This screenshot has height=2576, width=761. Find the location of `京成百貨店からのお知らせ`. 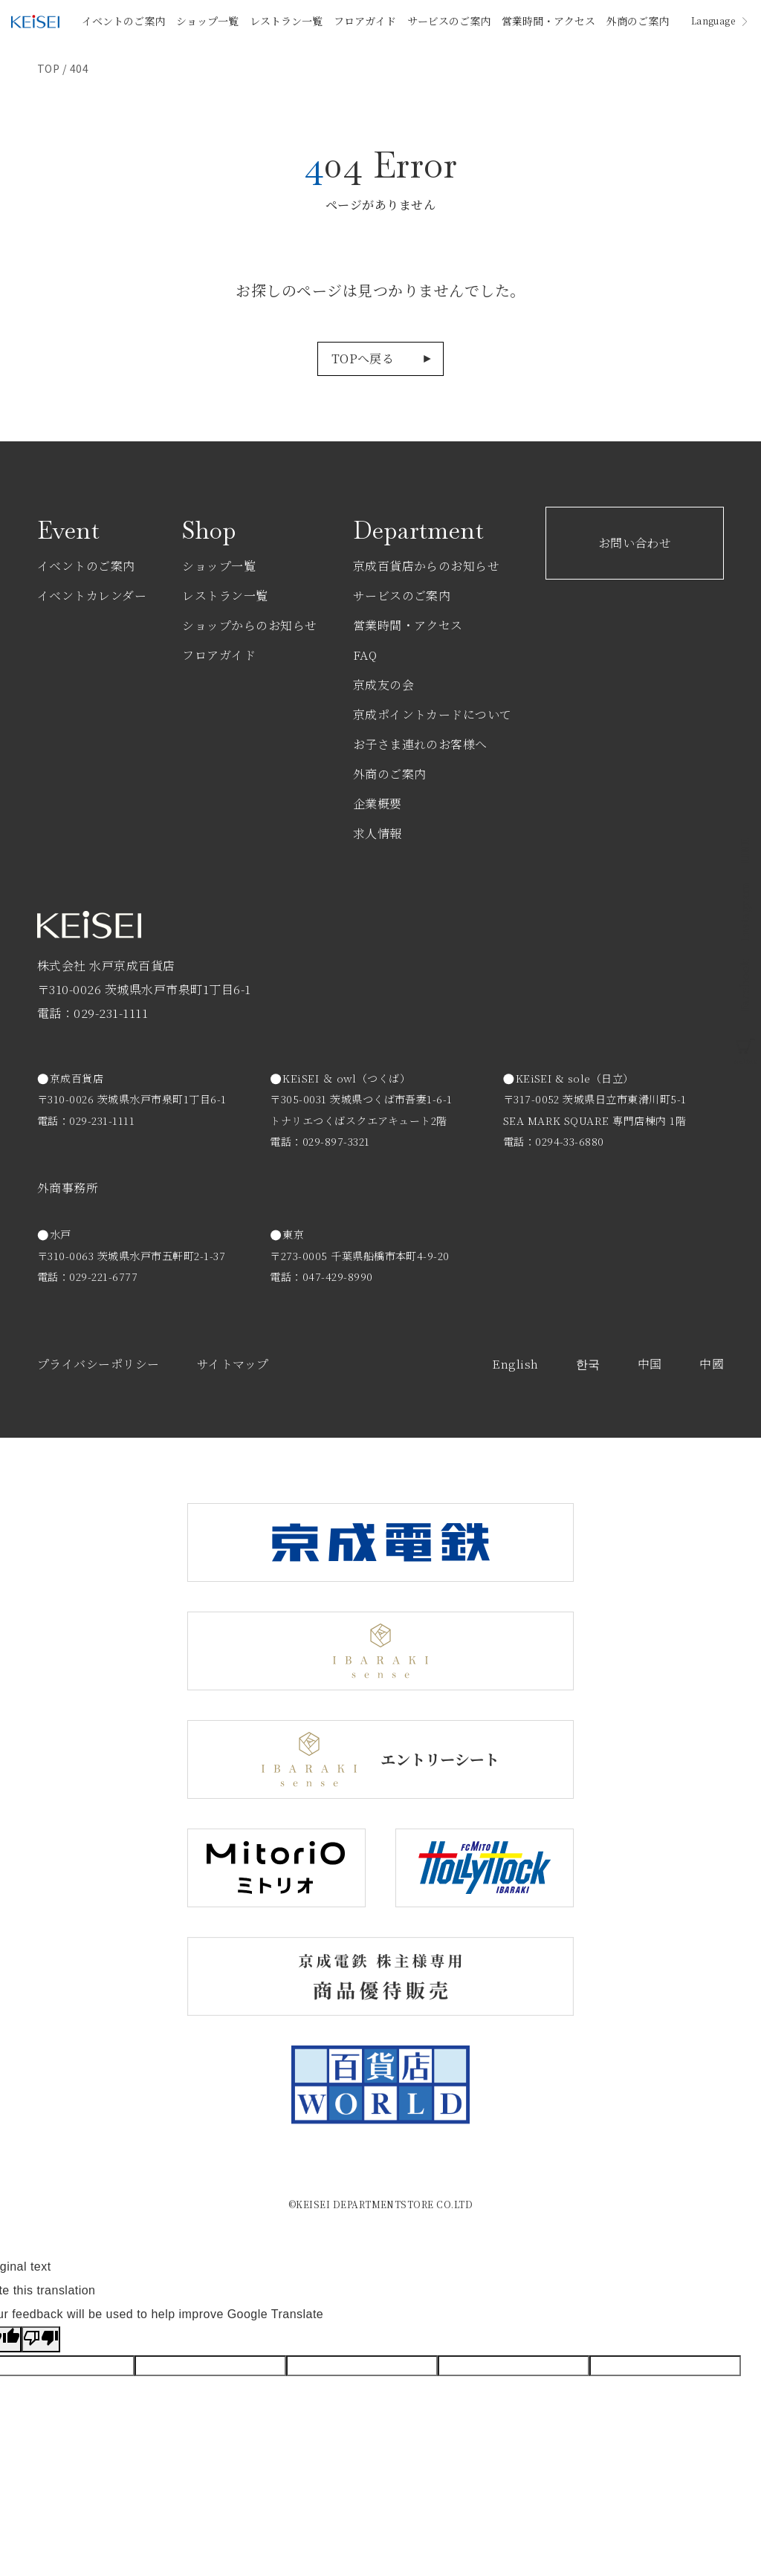

京成百貨店からのお知らせ is located at coordinates (426, 565).